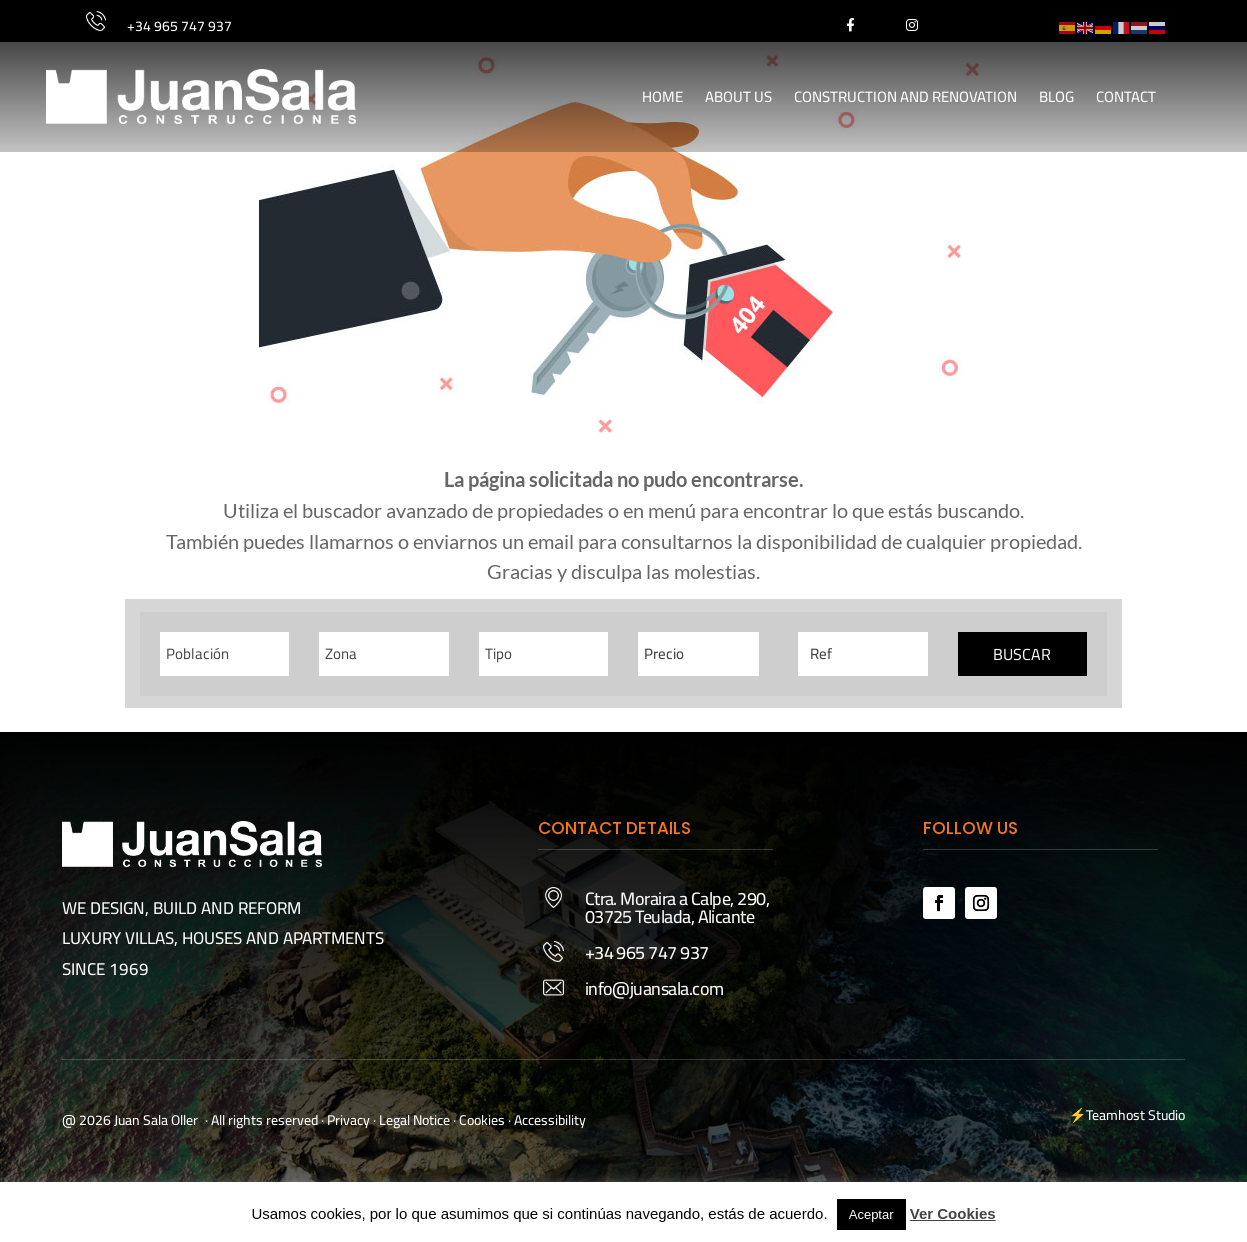 The width and height of the screenshot is (1247, 1242). Describe the element at coordinates (738, 96) in the screenshot. I see `About Us` at that location.